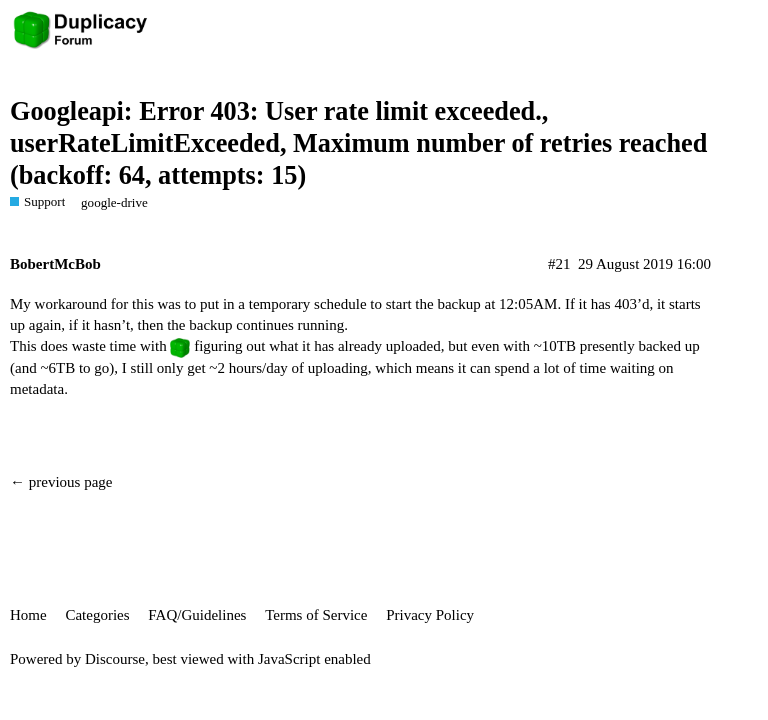 The image size is (768, 720). Describe the element at coordinates (430, 615) in the screenshot. I see `Privacy Policy` at that location.